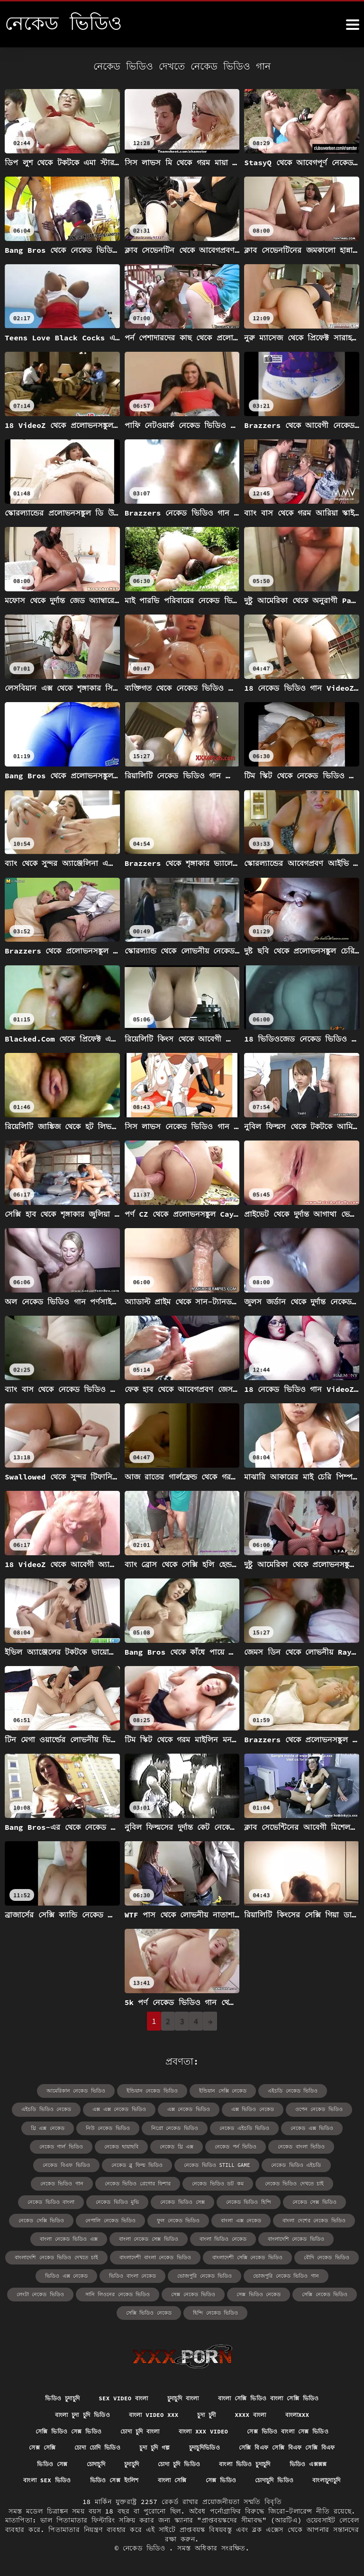  I want to click on ইন্ডিয়ান নেকেড ভিডিও, so click(121, 2090).